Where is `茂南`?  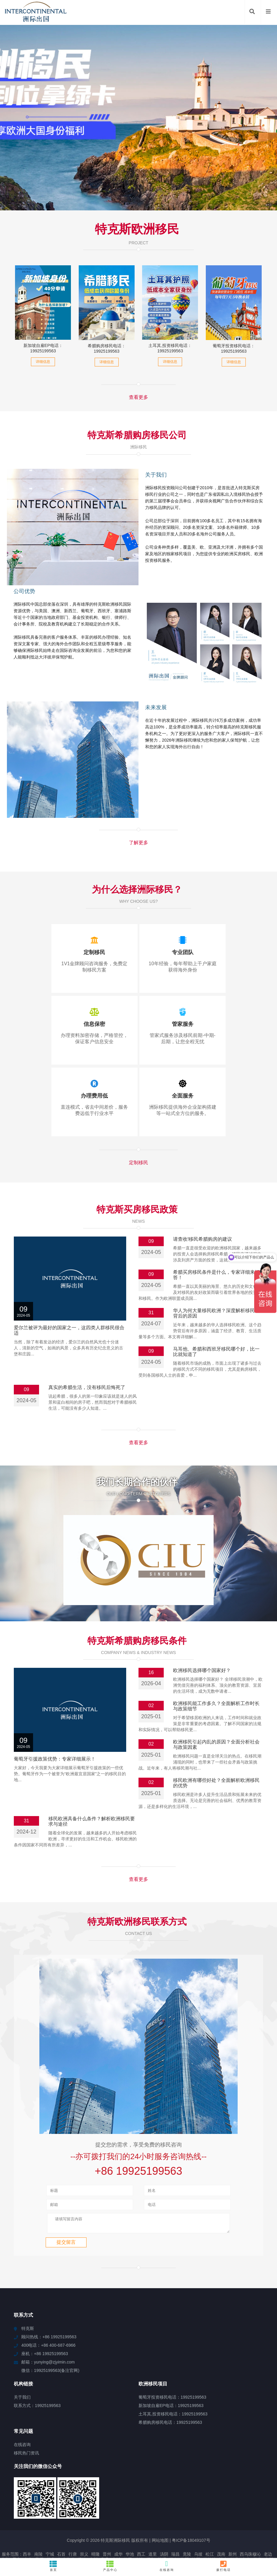
茂南 is located at coordinates (221, 2514).